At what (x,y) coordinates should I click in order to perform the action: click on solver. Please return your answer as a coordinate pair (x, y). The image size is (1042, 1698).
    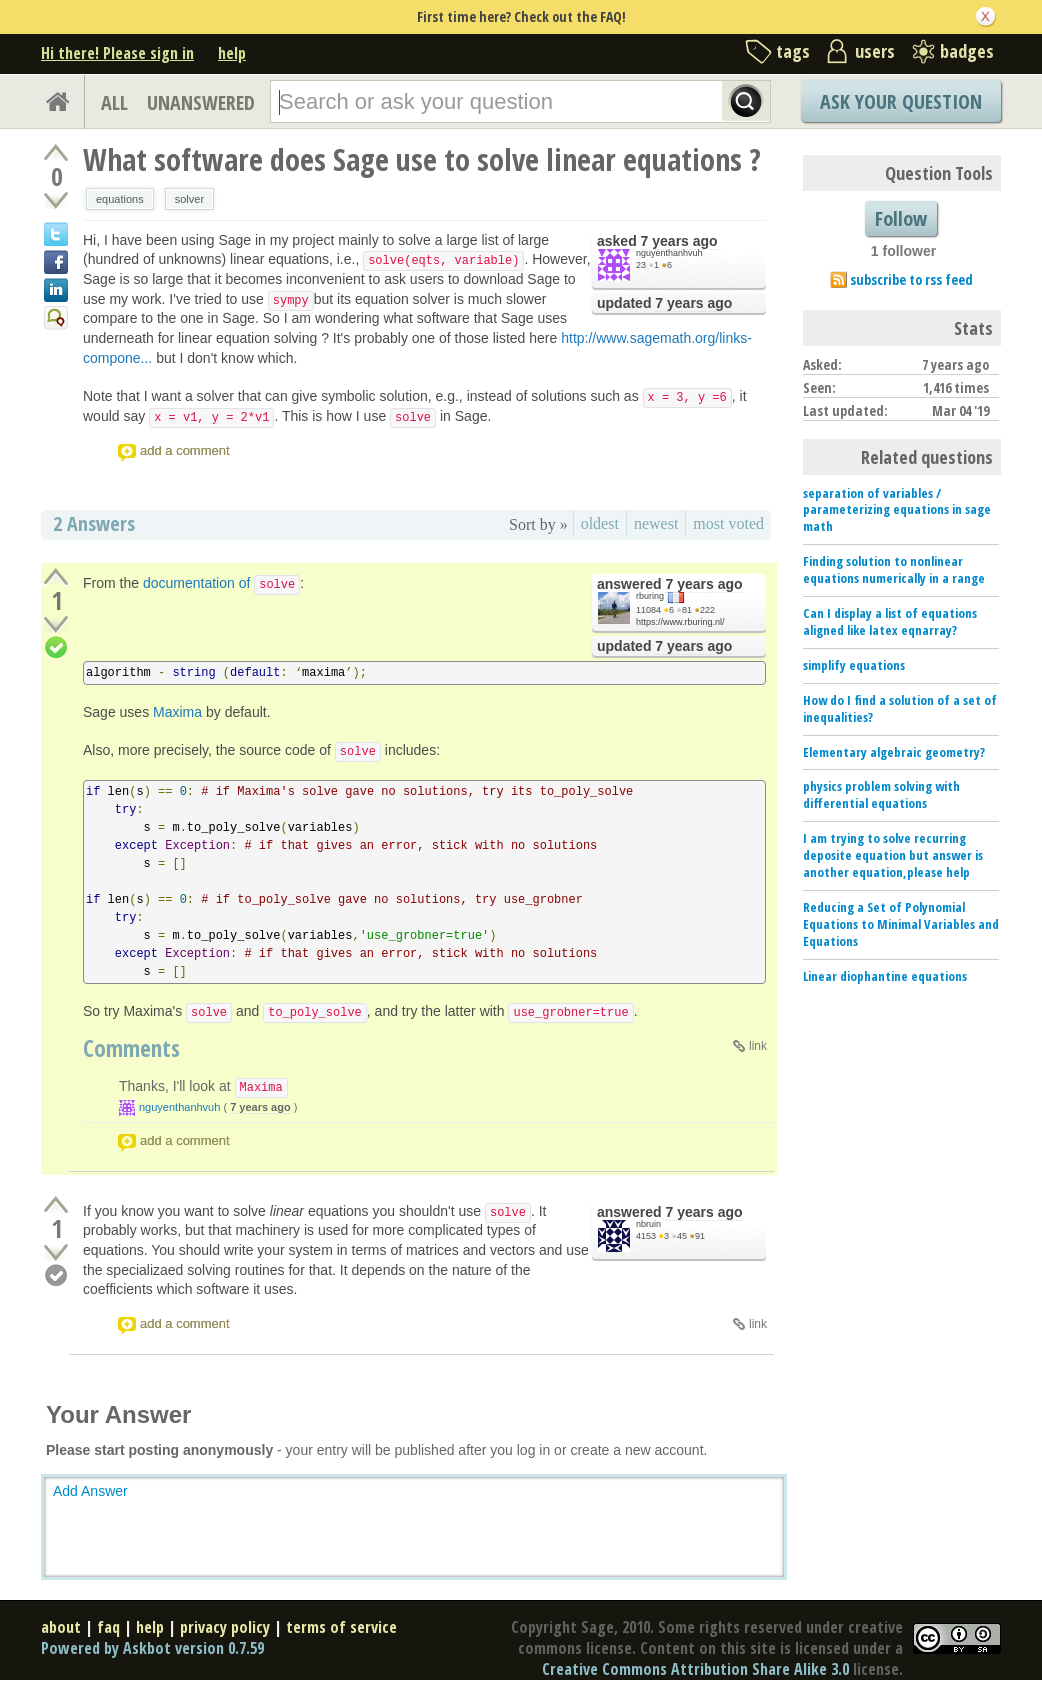
    Looking at the image, I should click on (189, 199).